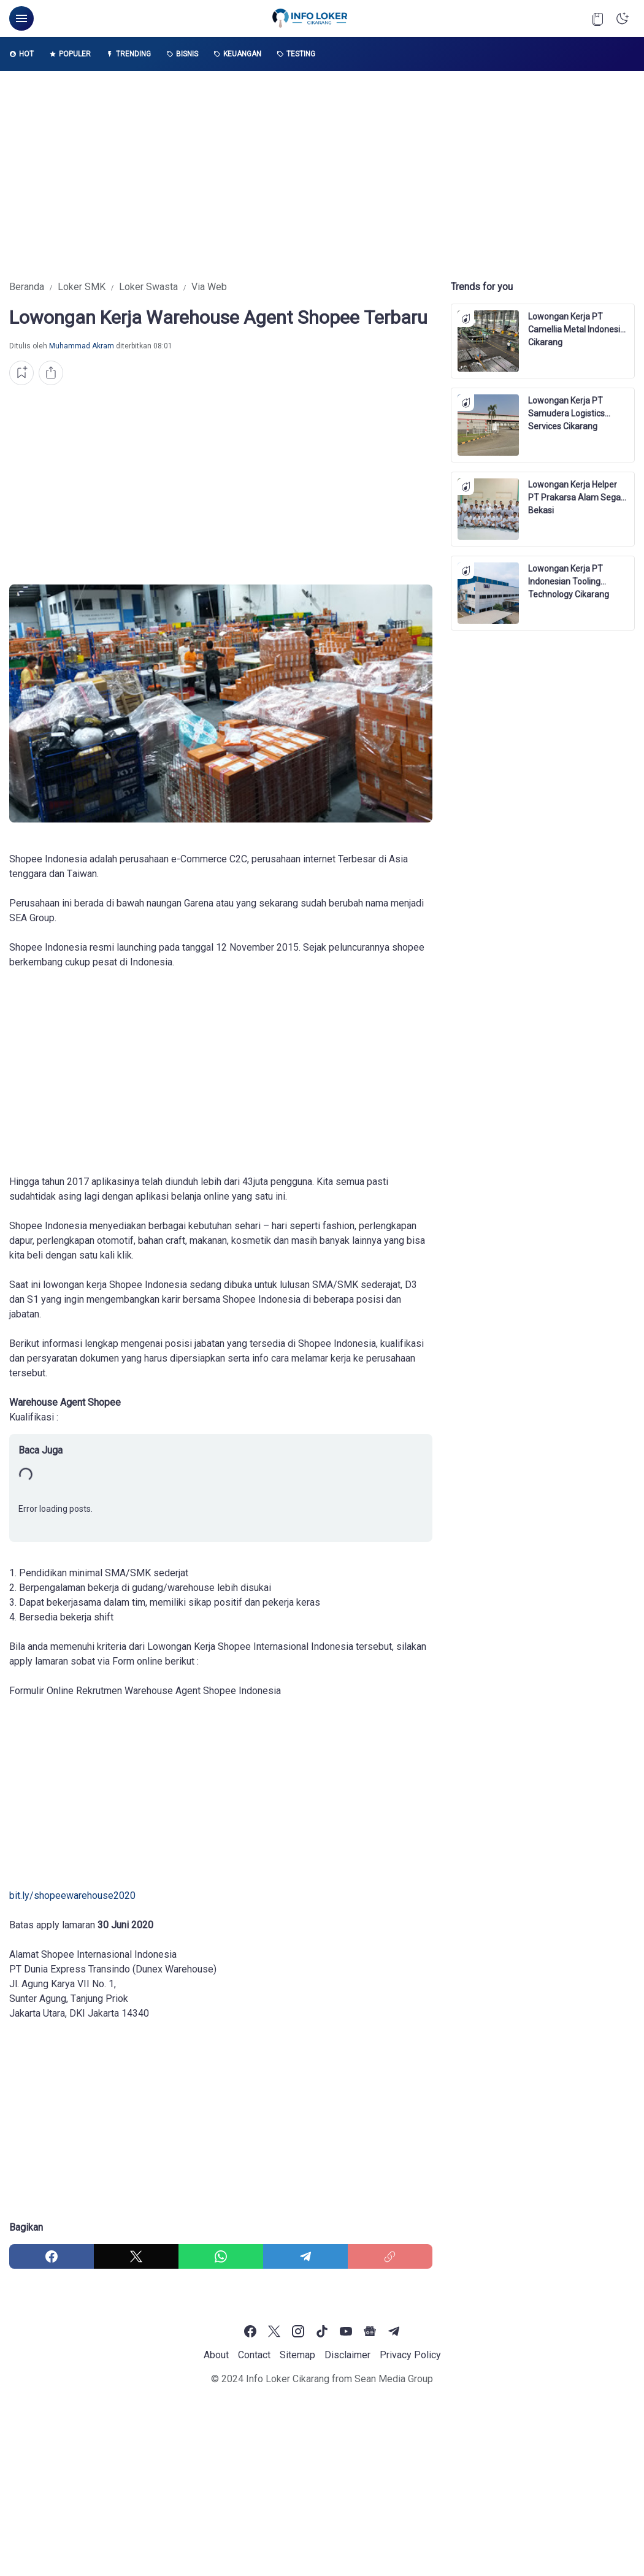  What do you see at coordinates (136, 2256) in the screenshot?
I see `[X]` at bounding box center [136, 2256].